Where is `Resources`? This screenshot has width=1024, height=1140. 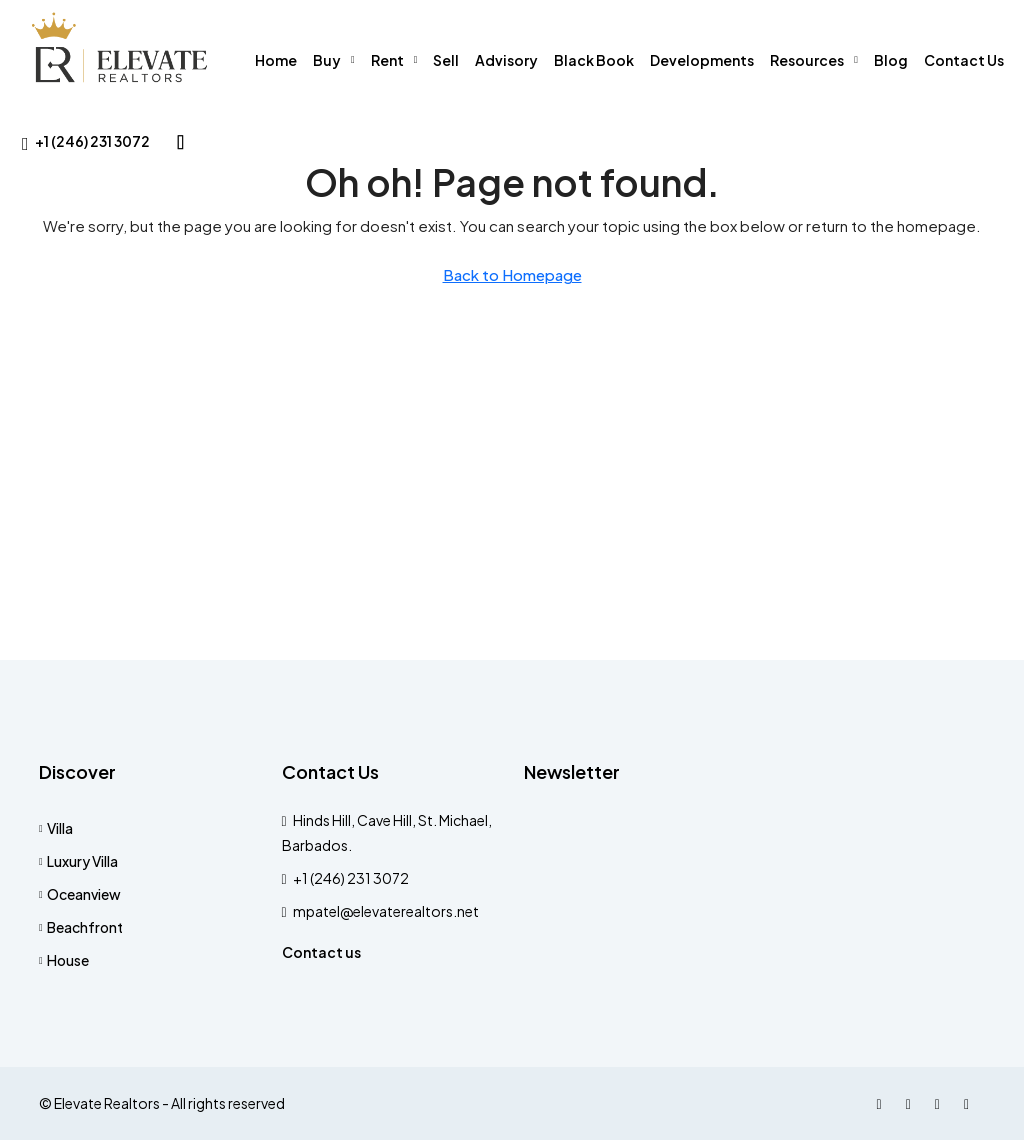 Resources is located at coordinates (807, 60).